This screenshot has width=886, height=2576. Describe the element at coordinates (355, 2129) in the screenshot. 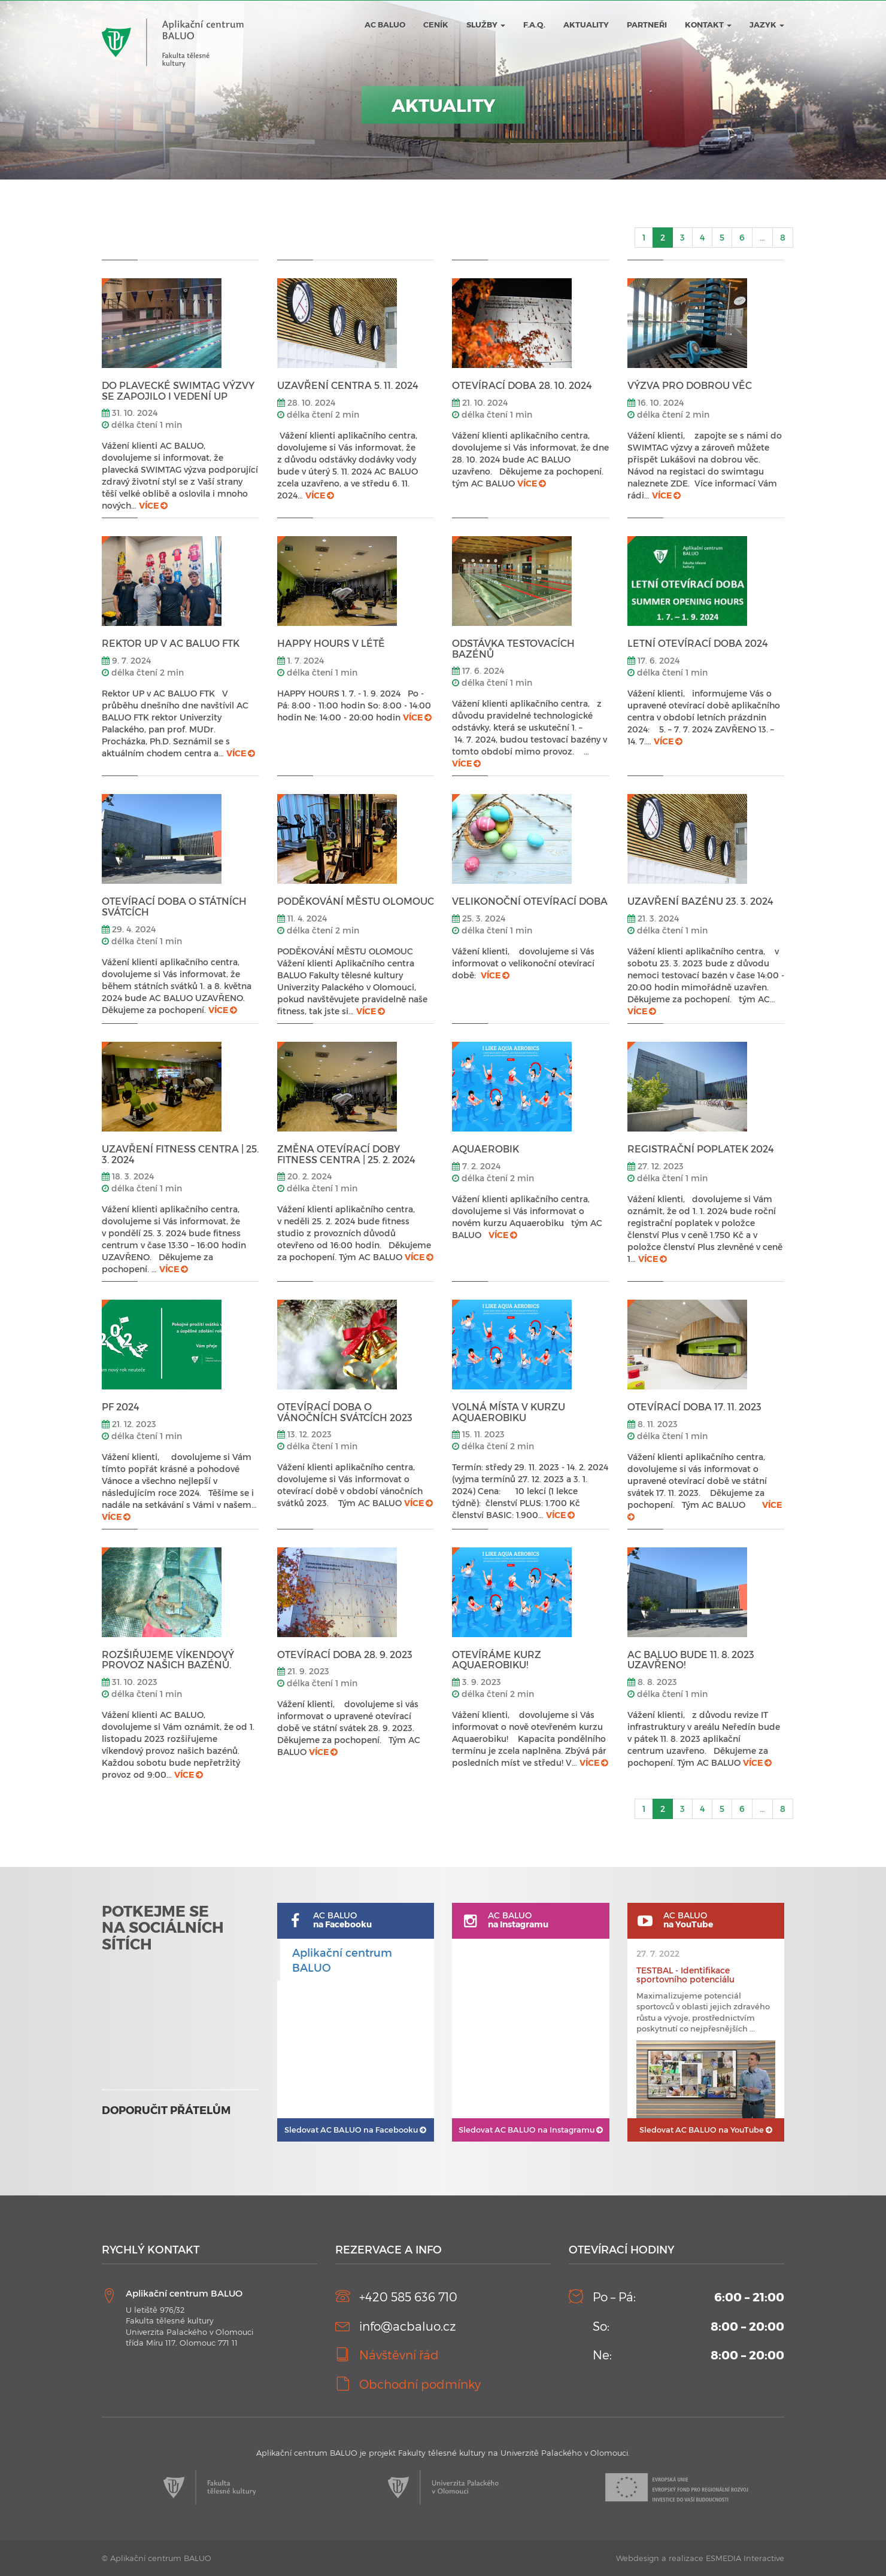

I see `AC BALUO na Facebooku` at that location.